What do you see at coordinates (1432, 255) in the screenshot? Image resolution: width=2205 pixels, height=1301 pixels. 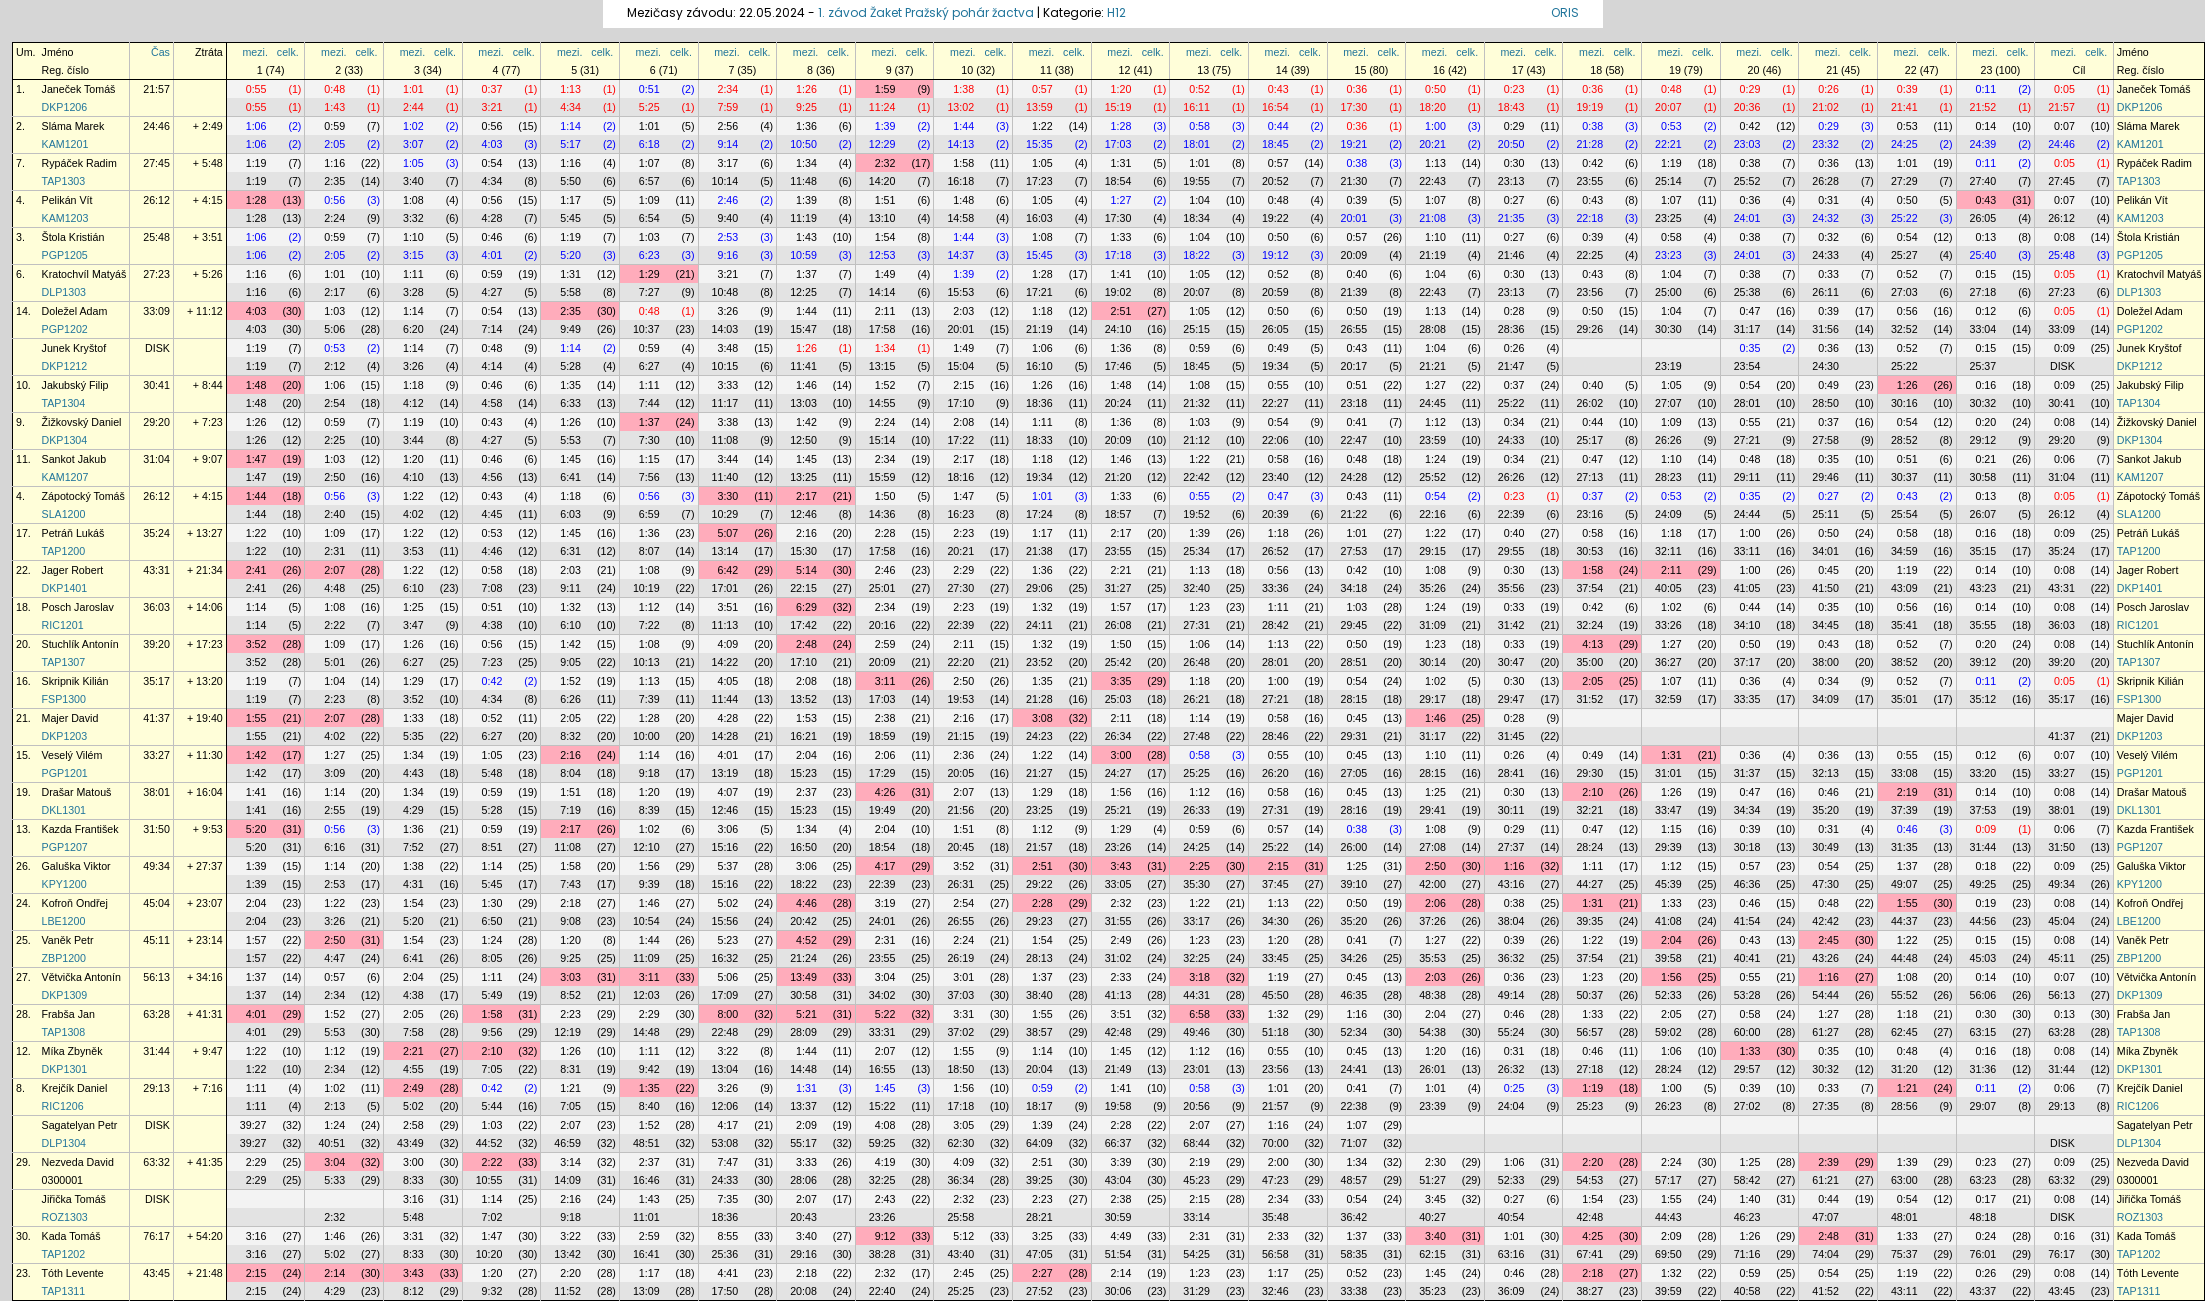 I see `21:19` at bounding box center [1432, 255].